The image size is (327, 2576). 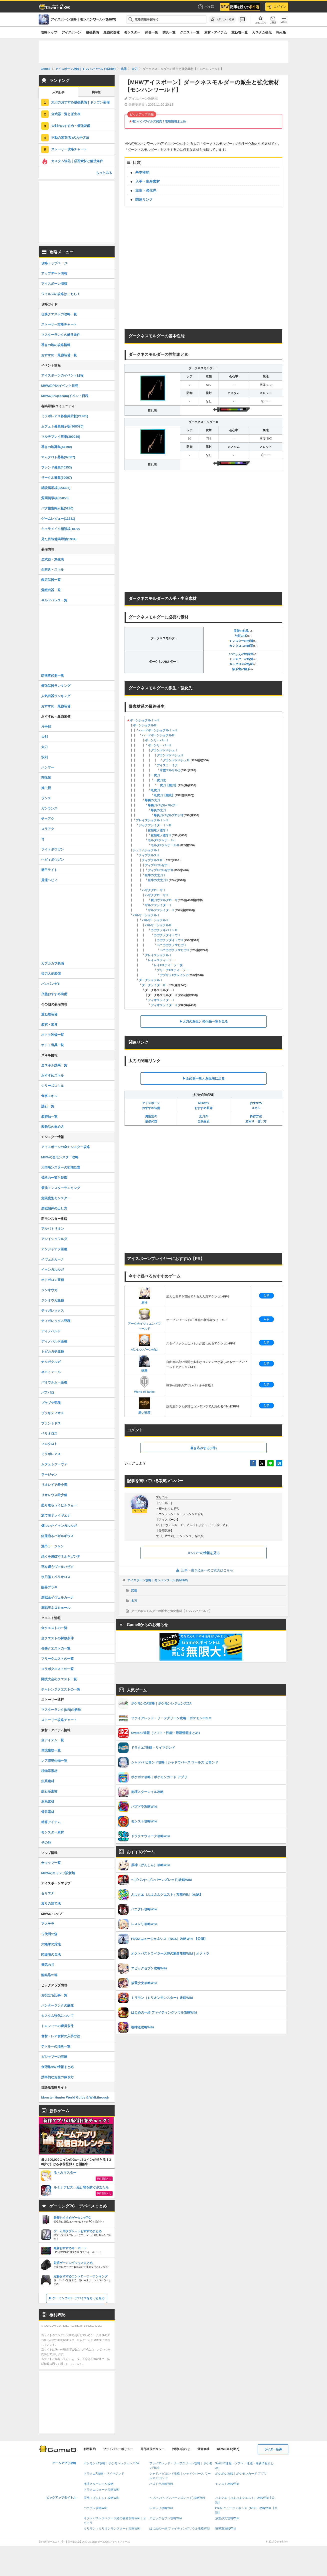 What do you see at coordinates (58, 1873) in the screenshot?
I see `MHWのキャンプ設営地` at bounding box center [58, 1873].